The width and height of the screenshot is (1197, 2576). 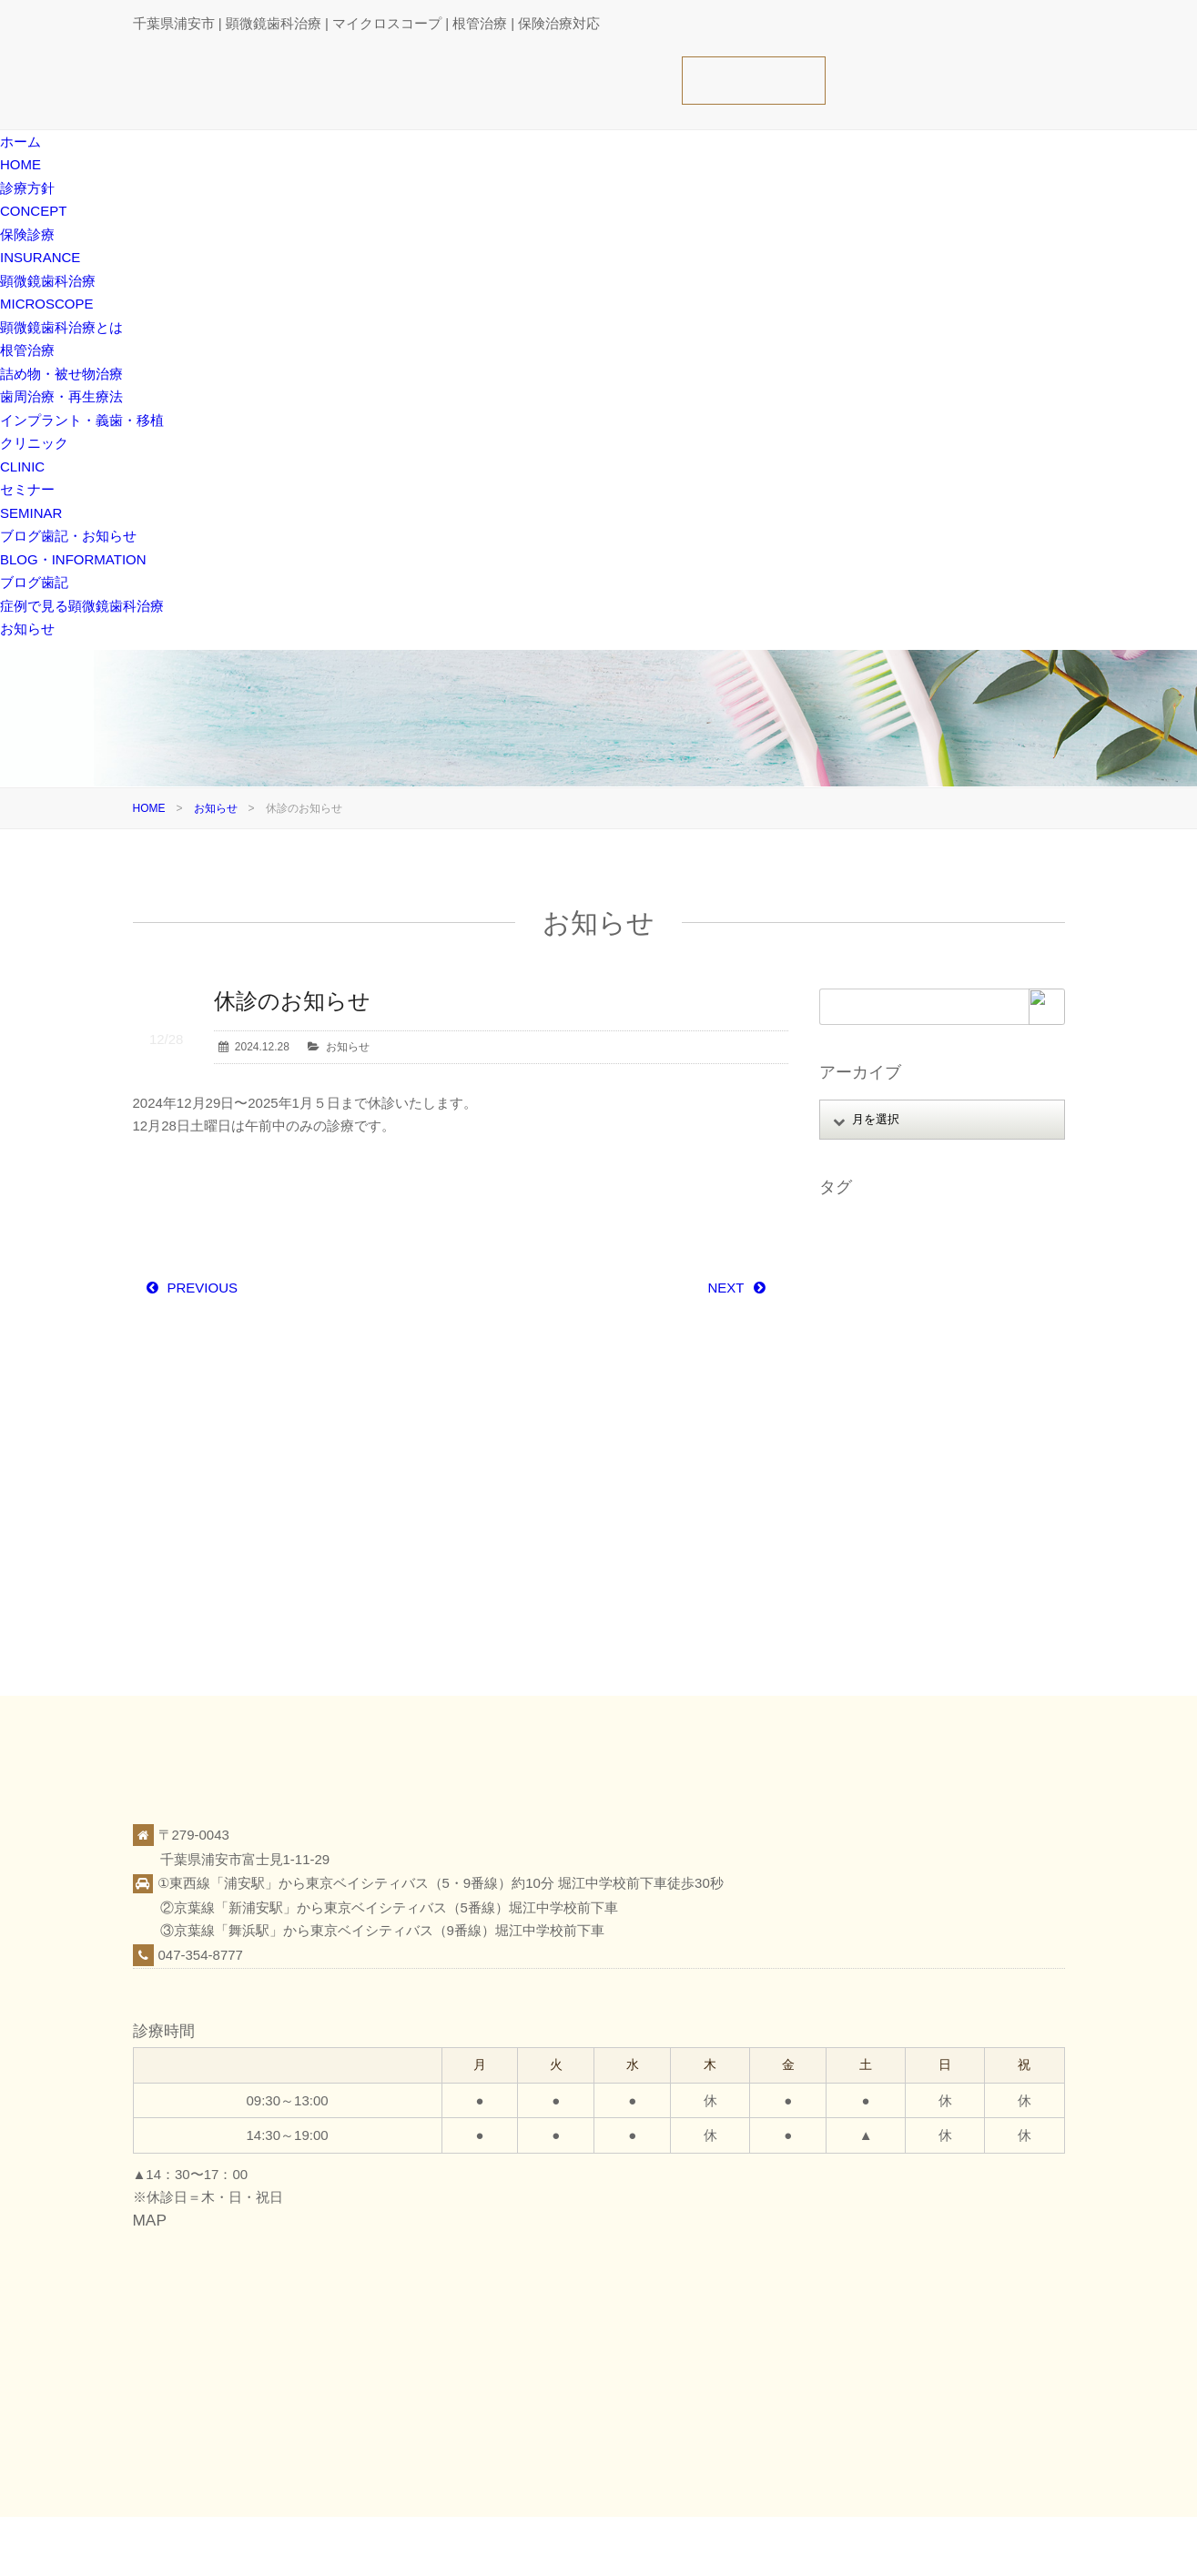 I want to click on 保険診療, so click(x=823, y=2545).